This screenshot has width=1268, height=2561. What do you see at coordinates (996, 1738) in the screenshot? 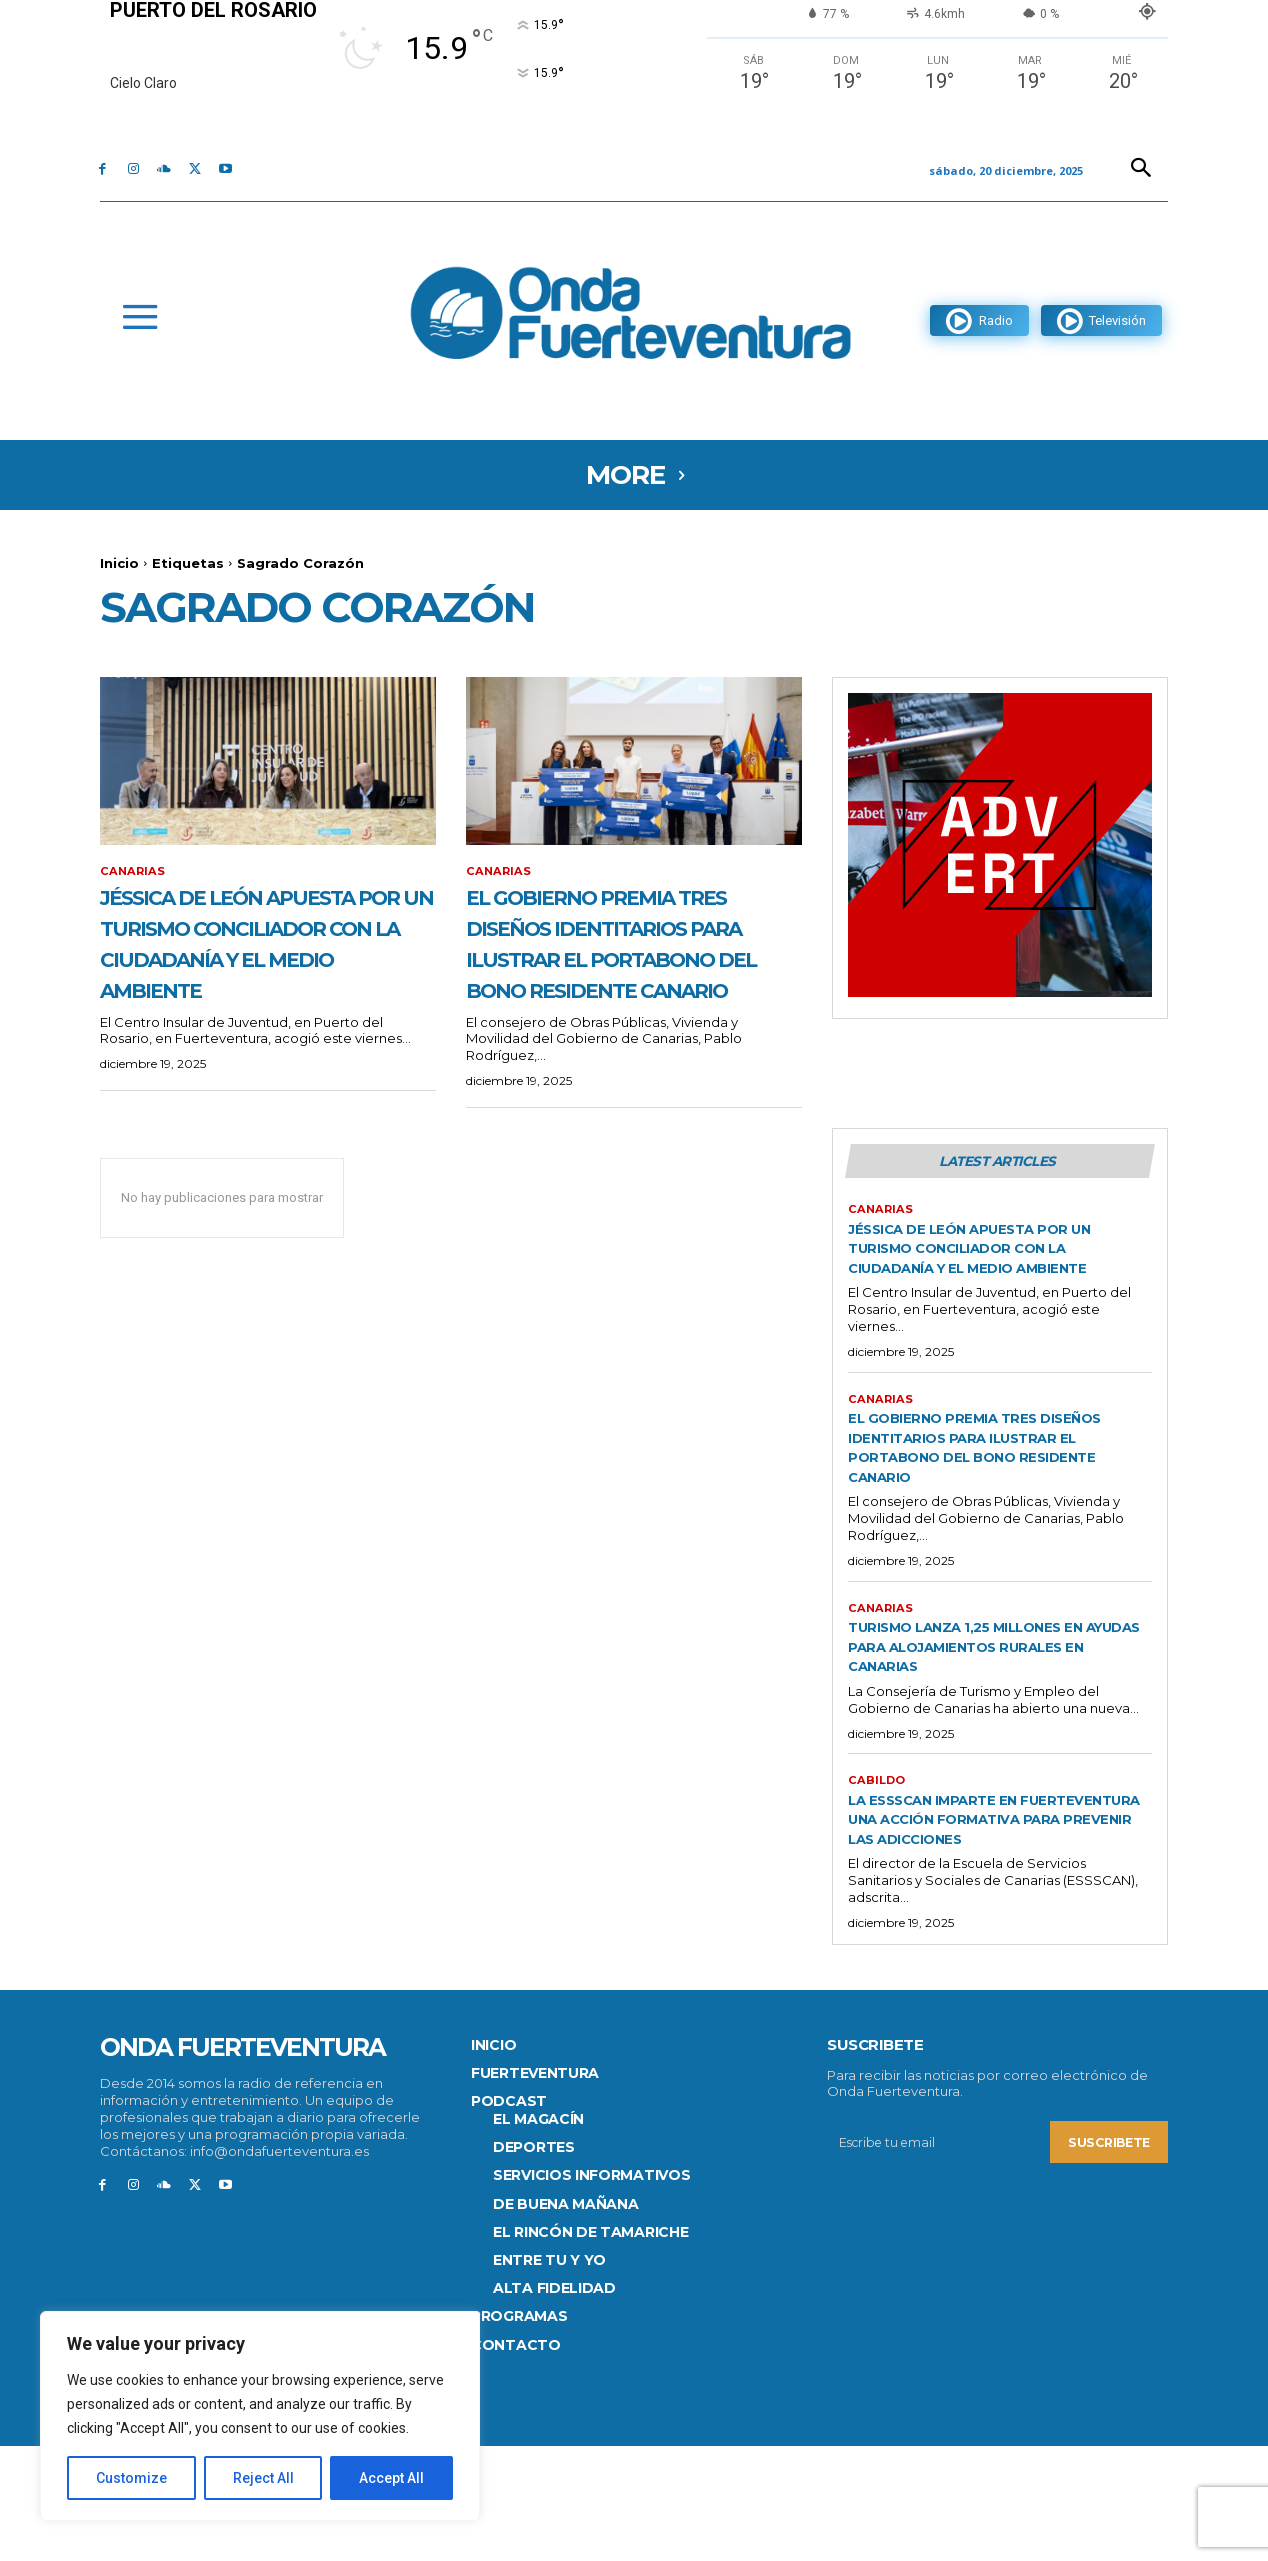
I see `Turismo lanza 1,25 millones en ayudas para alojamientos rurales en Canarias` at bounding box center [996, 1738].